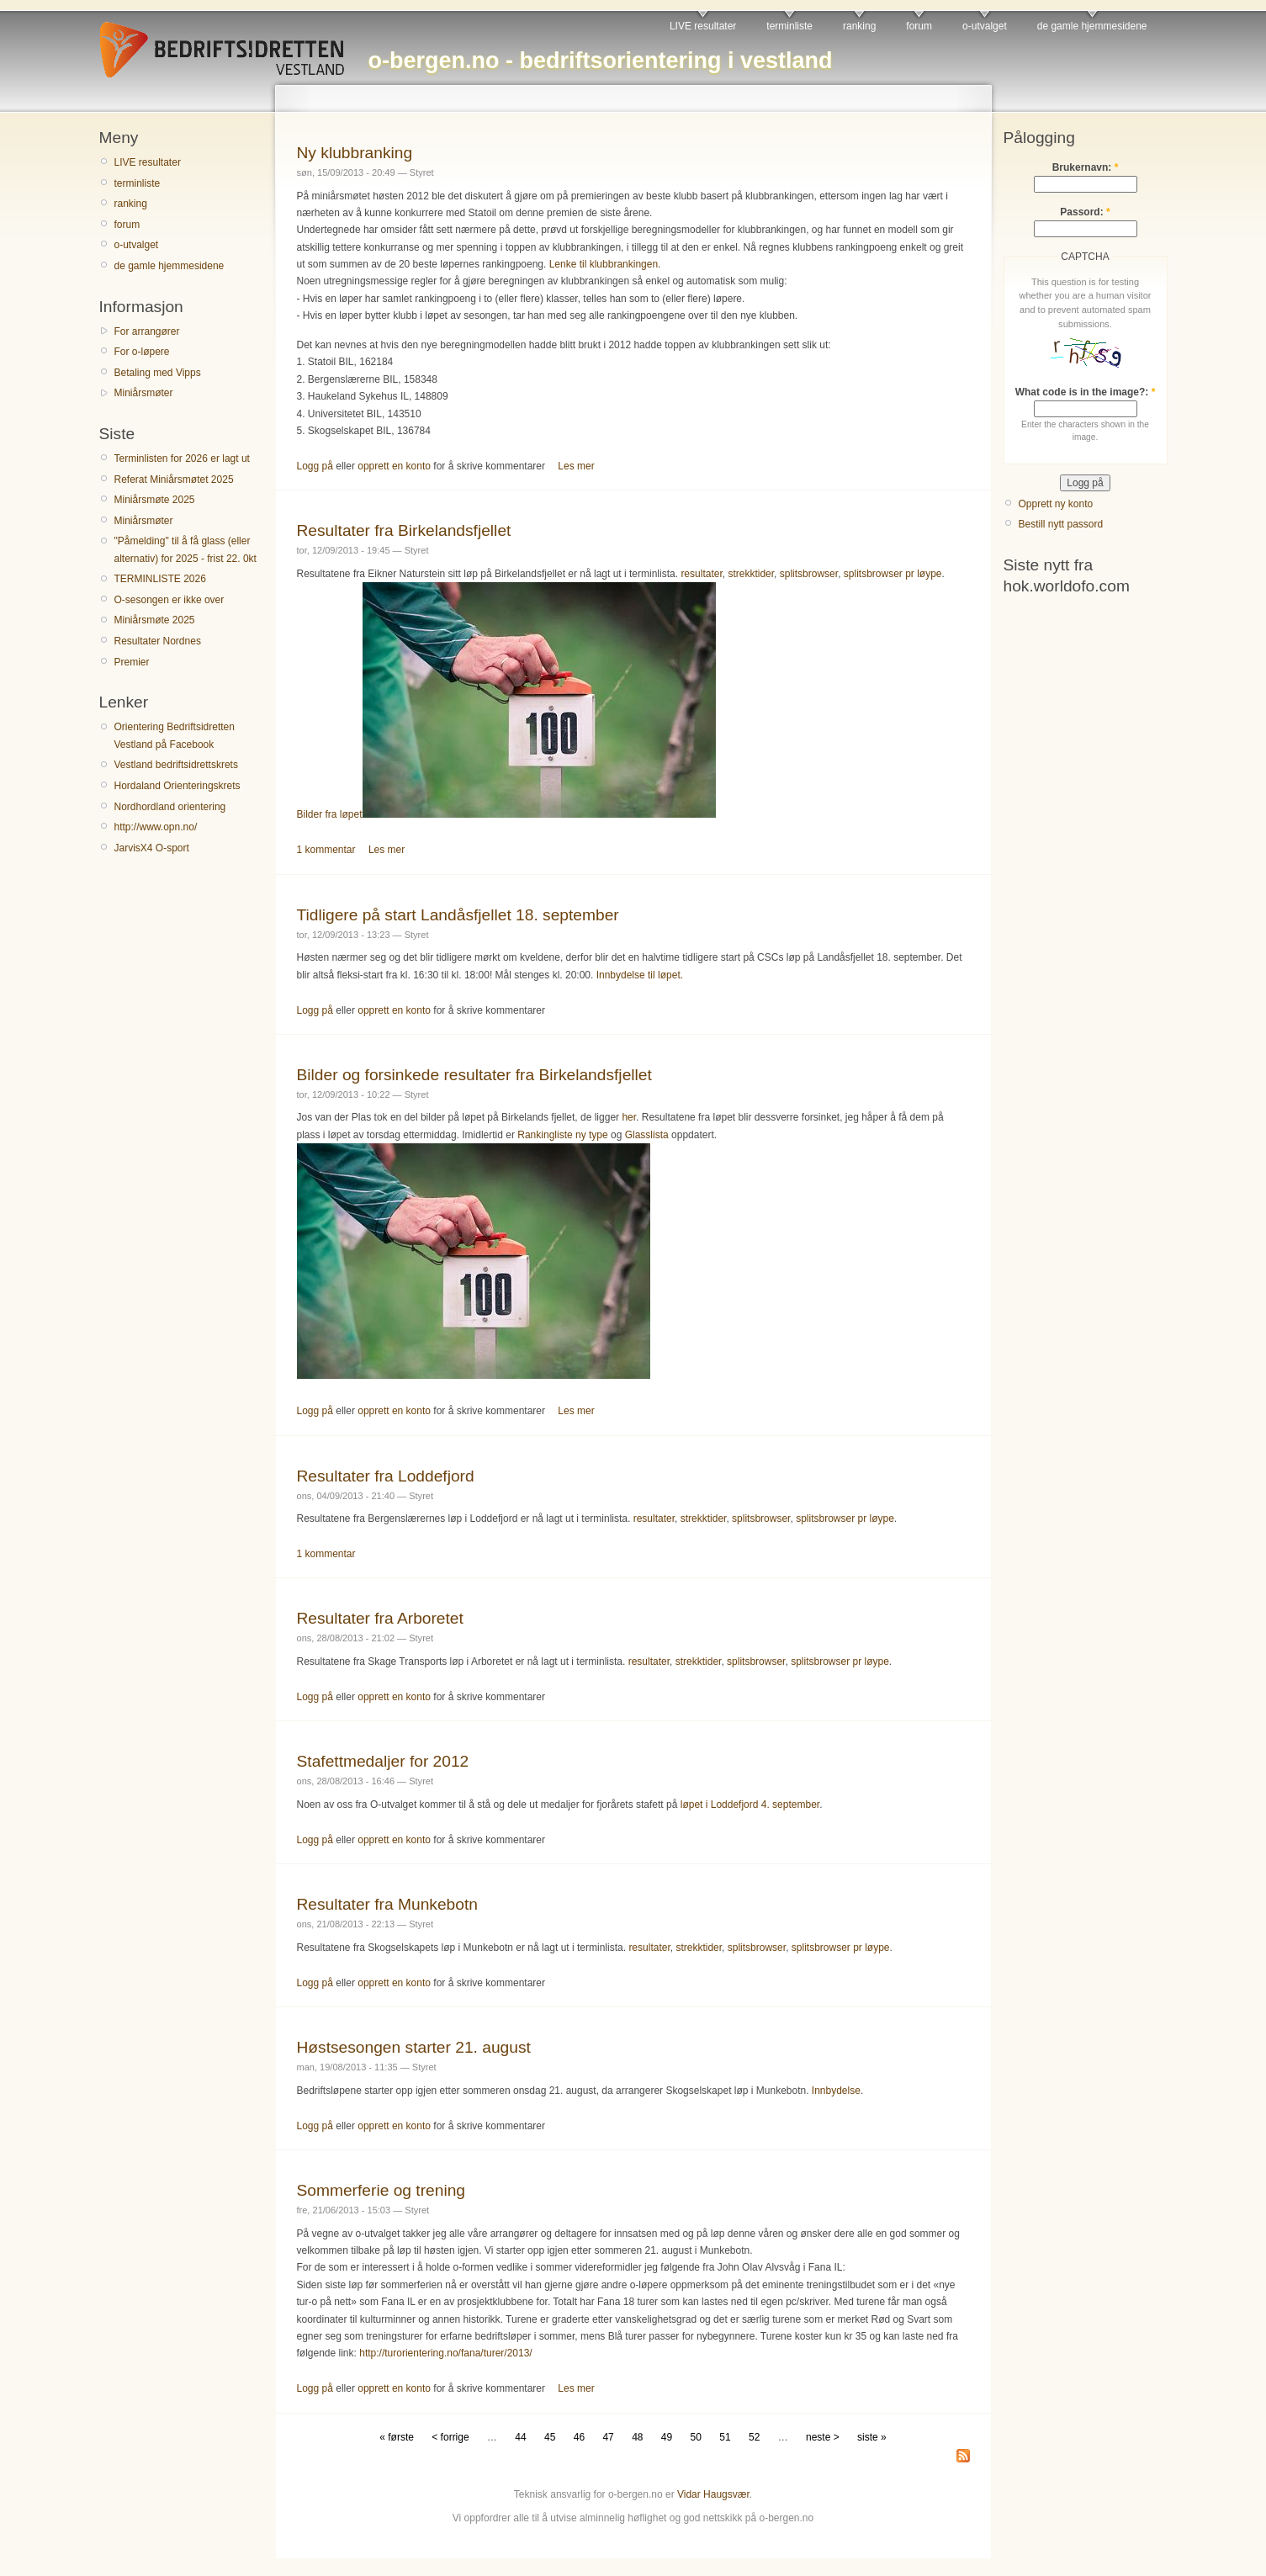  I want to click on 44, so click(520, 2437).